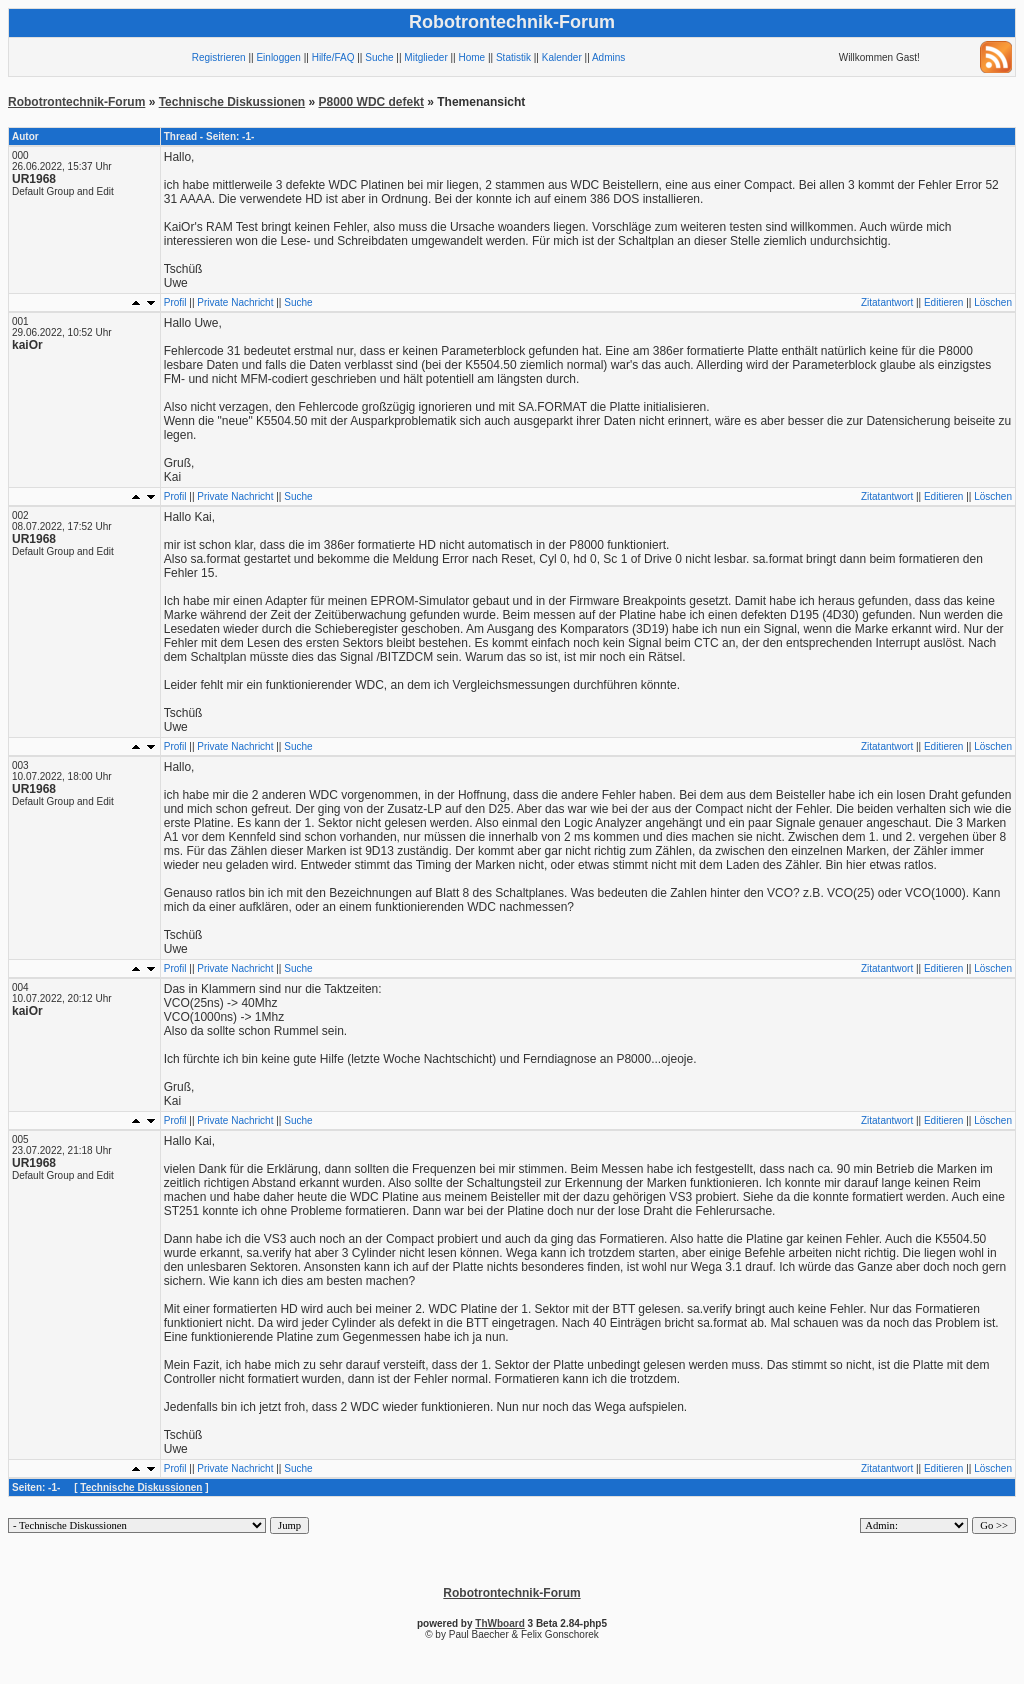 The height and width of the screenshot is (1684, 1024). Describe the element at coordinates (333, 57) in the screenshot. I see `Hilfe/FAQ` at that location.